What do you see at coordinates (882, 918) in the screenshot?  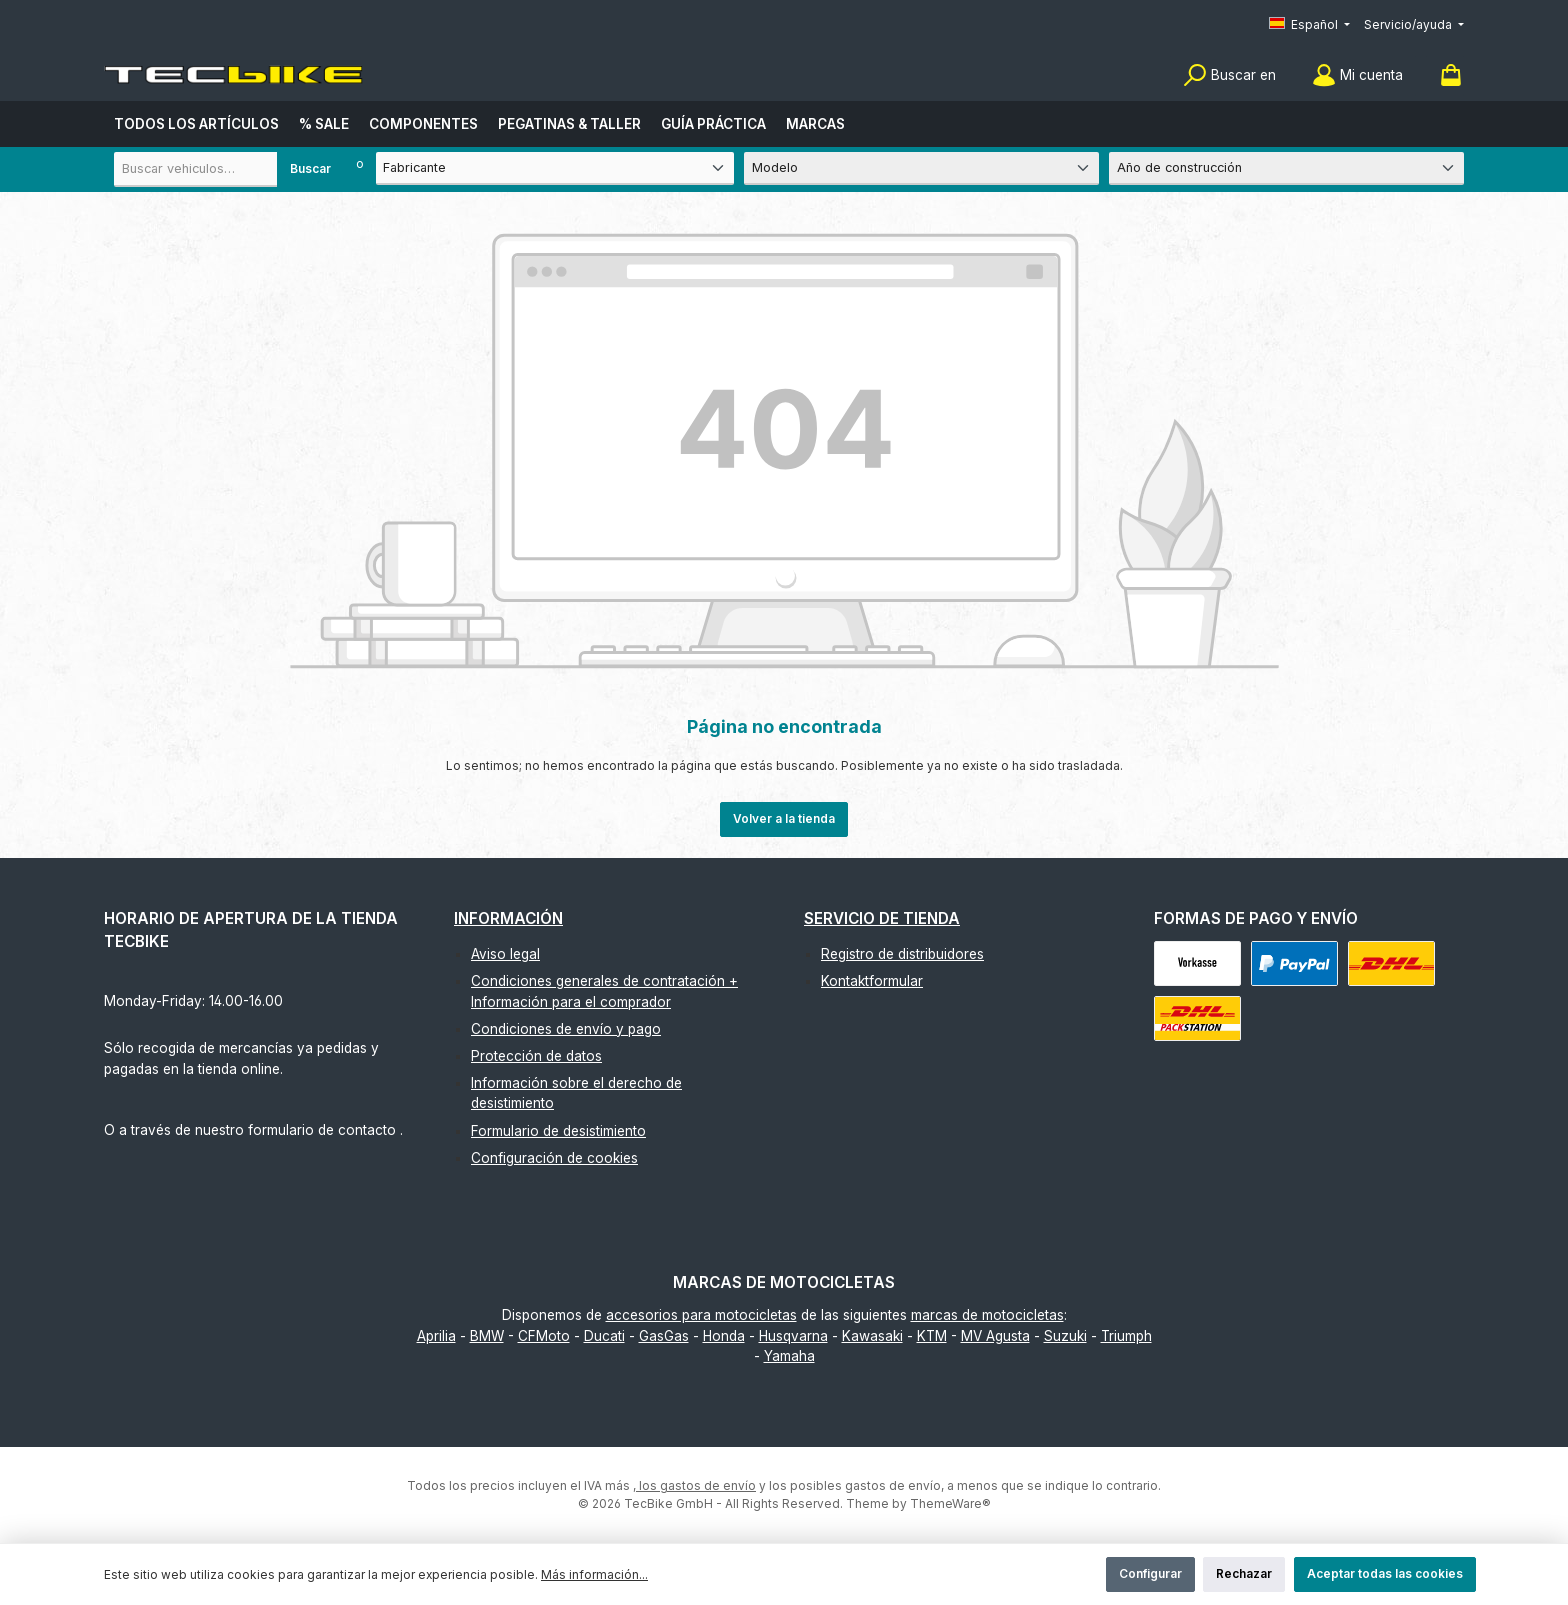 I see `Servicio de tienda` at bounding box center [882, 918].